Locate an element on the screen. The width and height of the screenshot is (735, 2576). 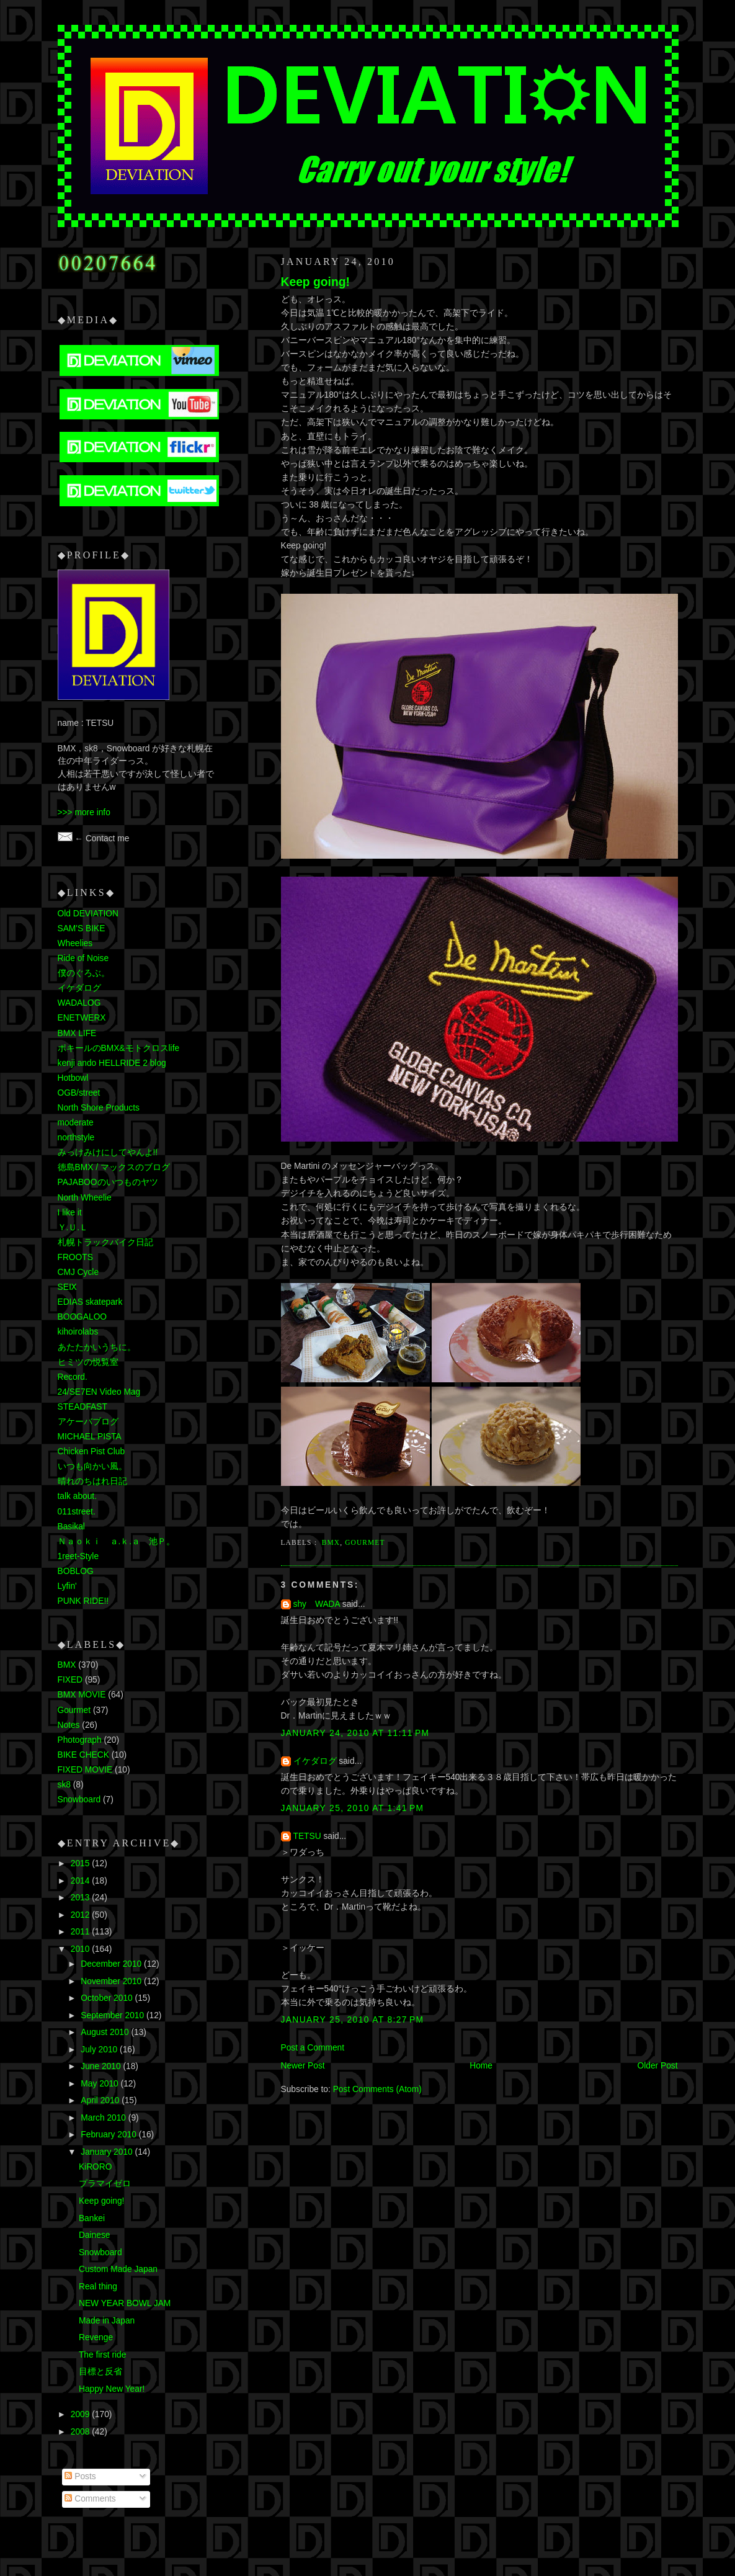
Gourmet is located at coordinates (365, 1542).